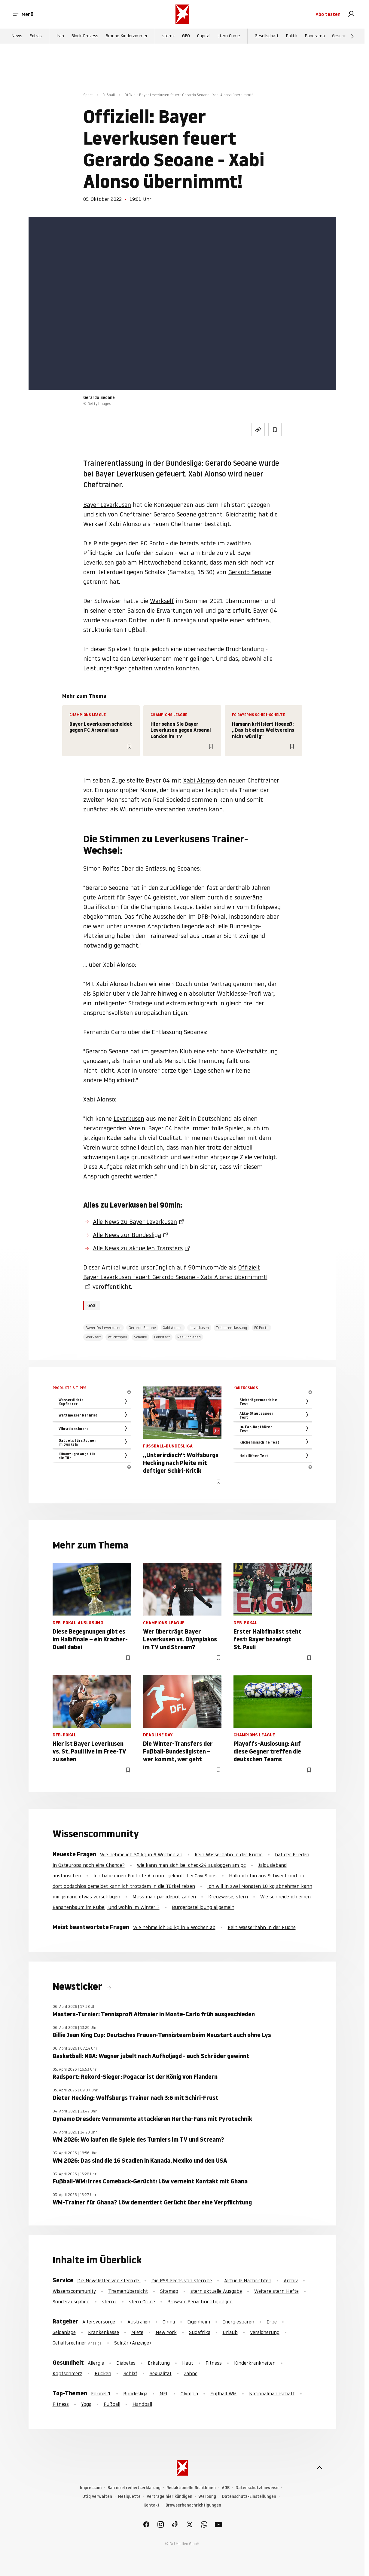 The width and height of the screenshot is (369, 2576). Describe the element at coordinates (226, 2487) in the screenshot. I see `AGB` at that location.